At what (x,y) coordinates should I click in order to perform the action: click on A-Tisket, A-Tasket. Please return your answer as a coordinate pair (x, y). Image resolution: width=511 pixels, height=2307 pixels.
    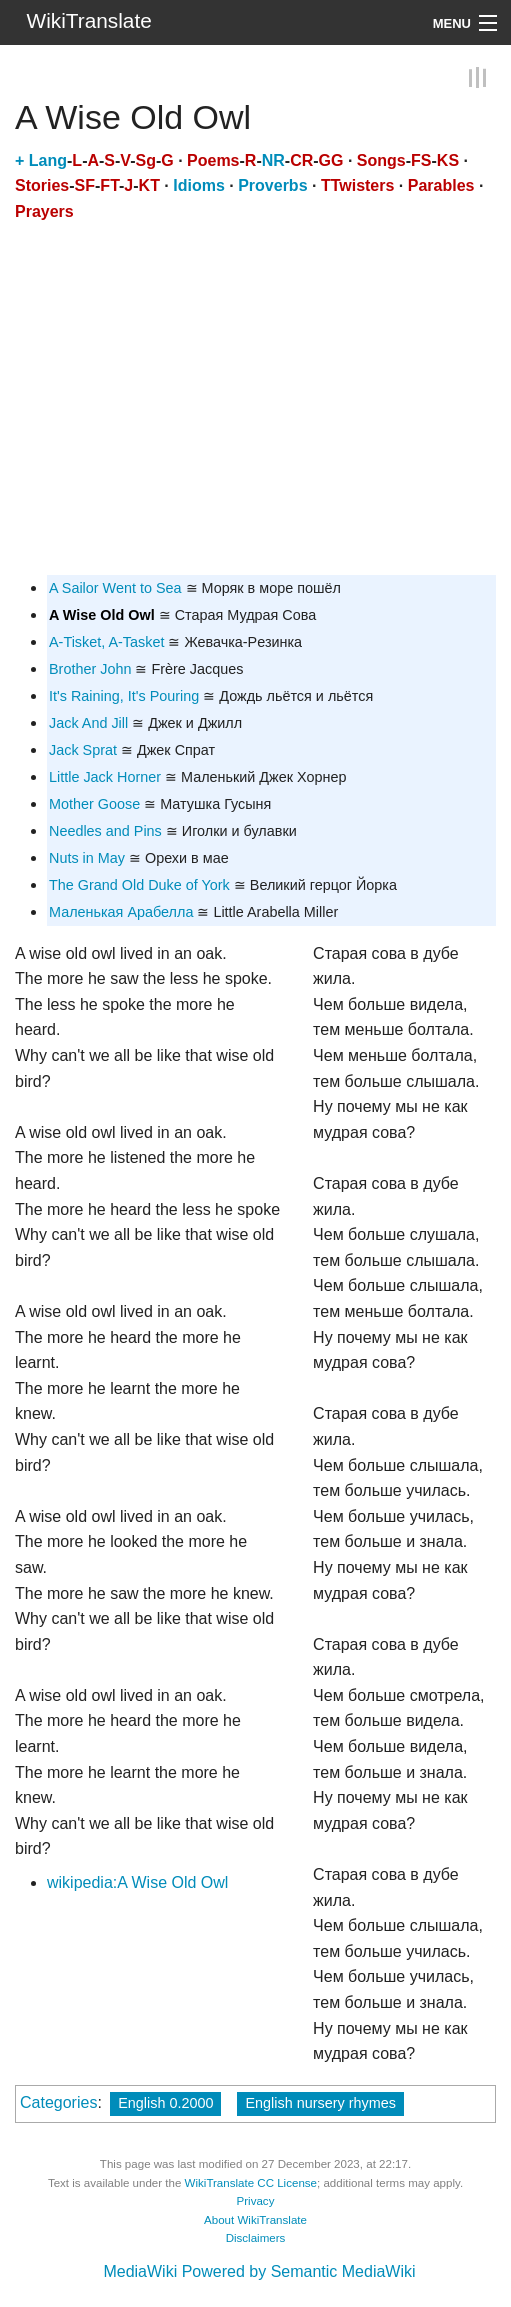
    Looking at the image, I should click on (106, 642).